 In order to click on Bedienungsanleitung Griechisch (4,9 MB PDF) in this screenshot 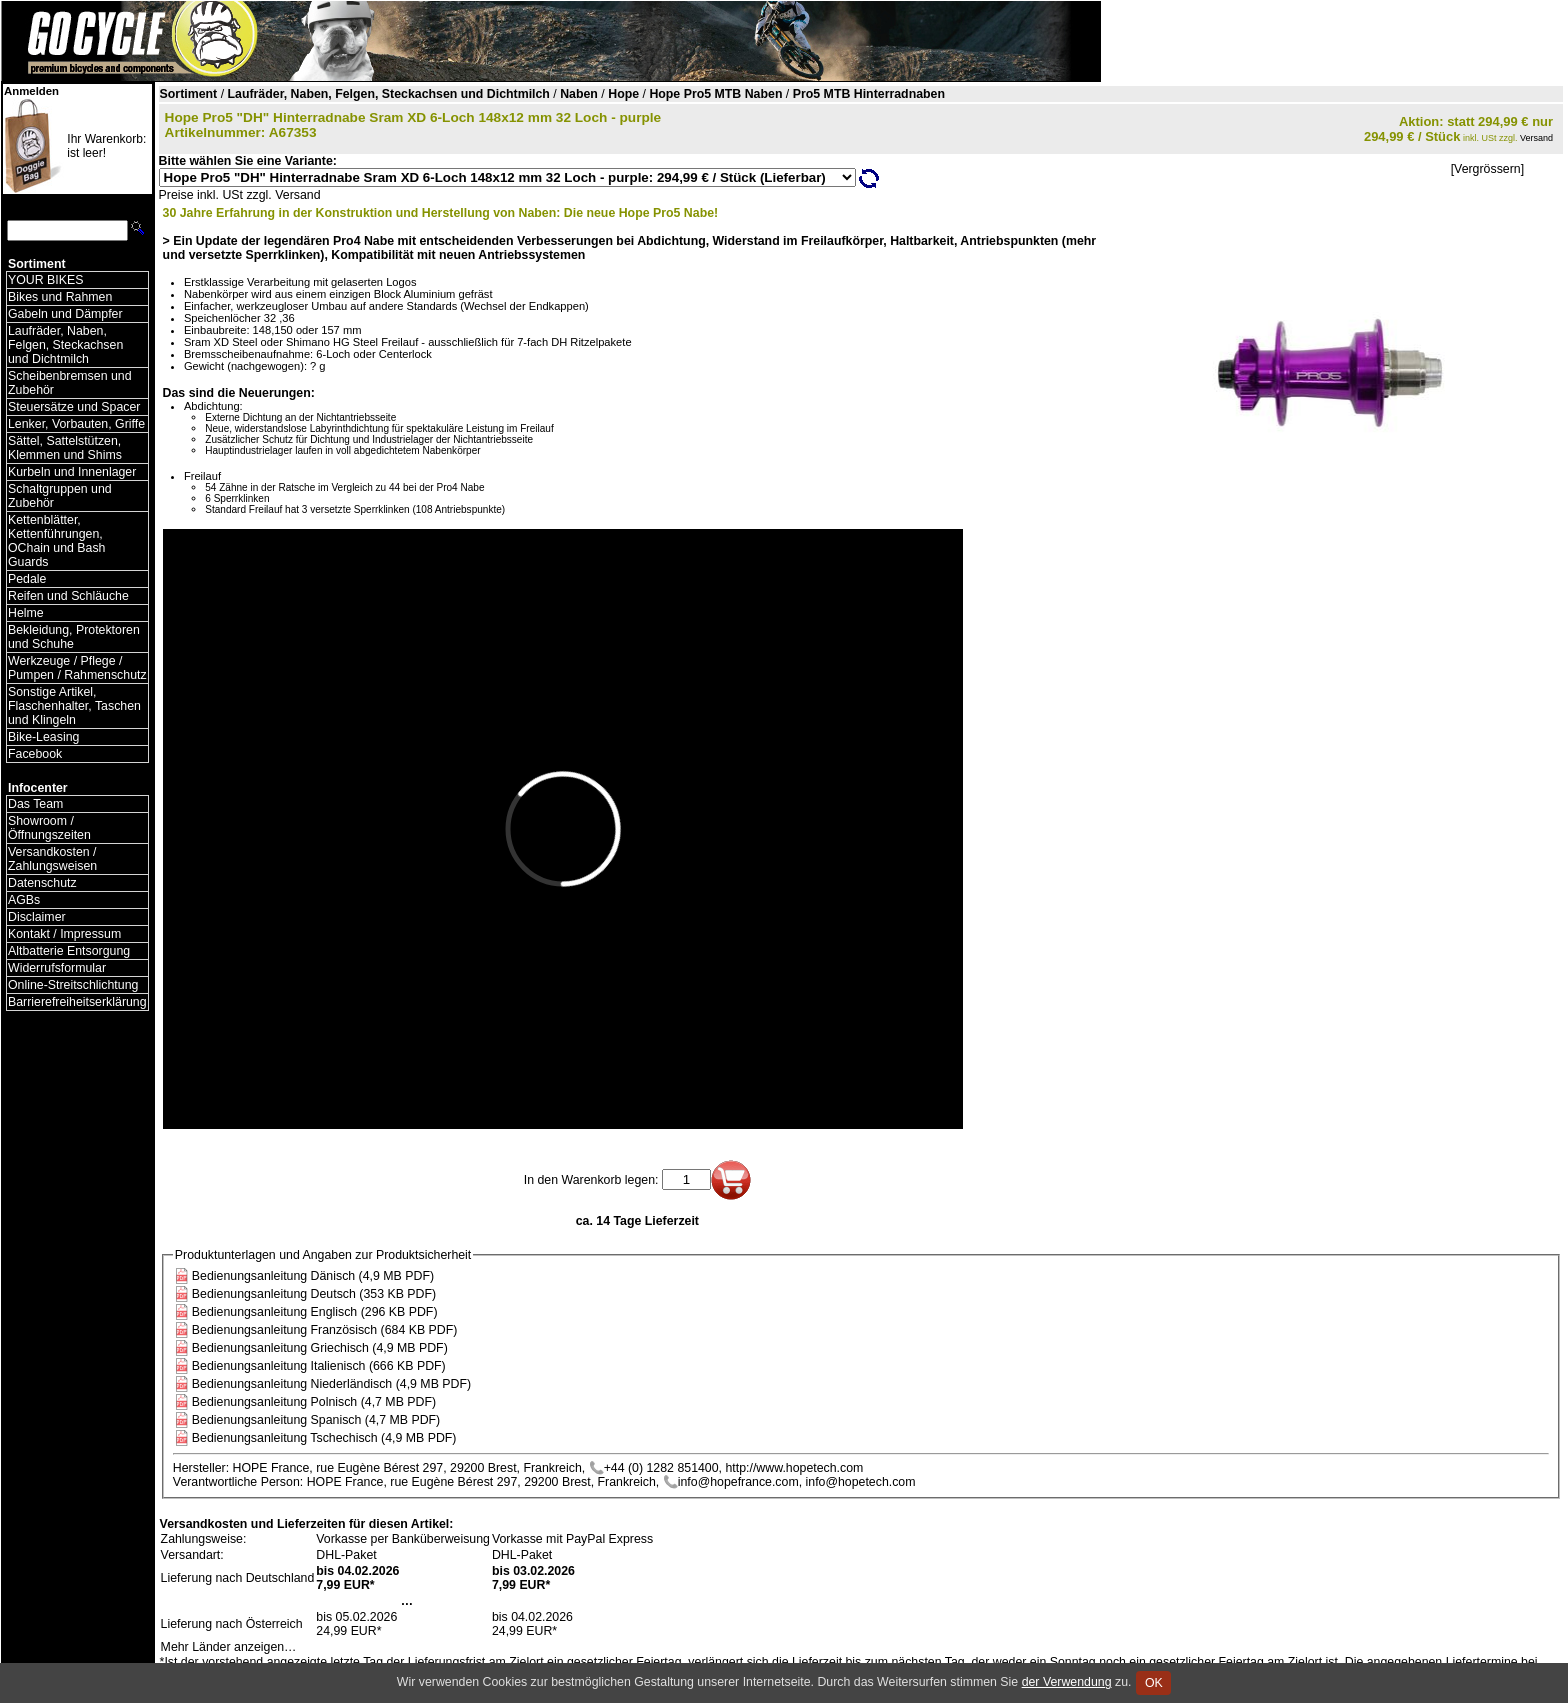, I will do `click(320, 1348)`.